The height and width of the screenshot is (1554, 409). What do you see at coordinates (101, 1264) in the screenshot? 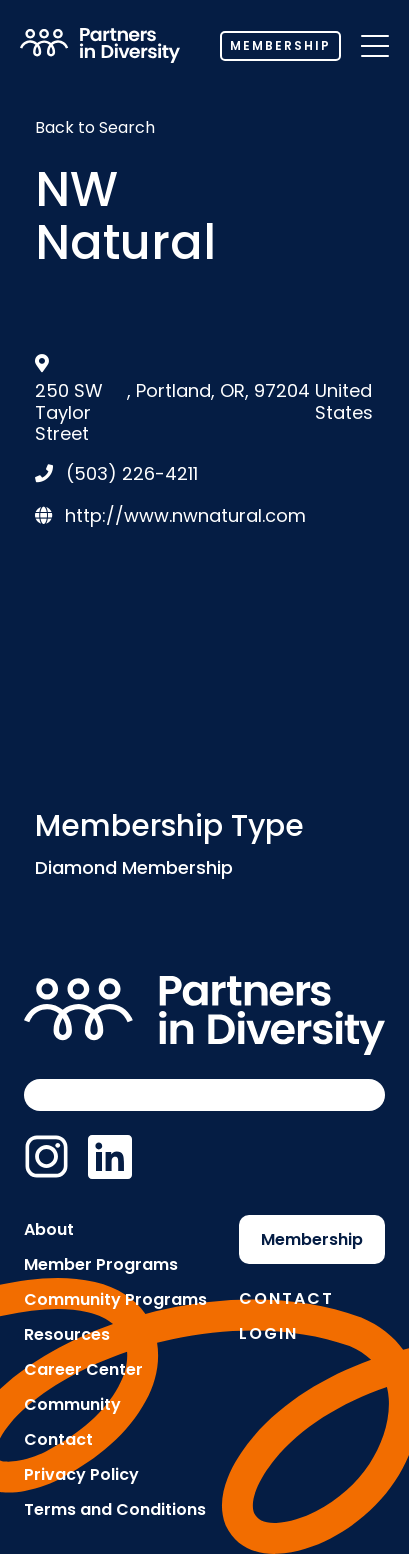
I see `Member Programs` at bounding box center [101, 1264].